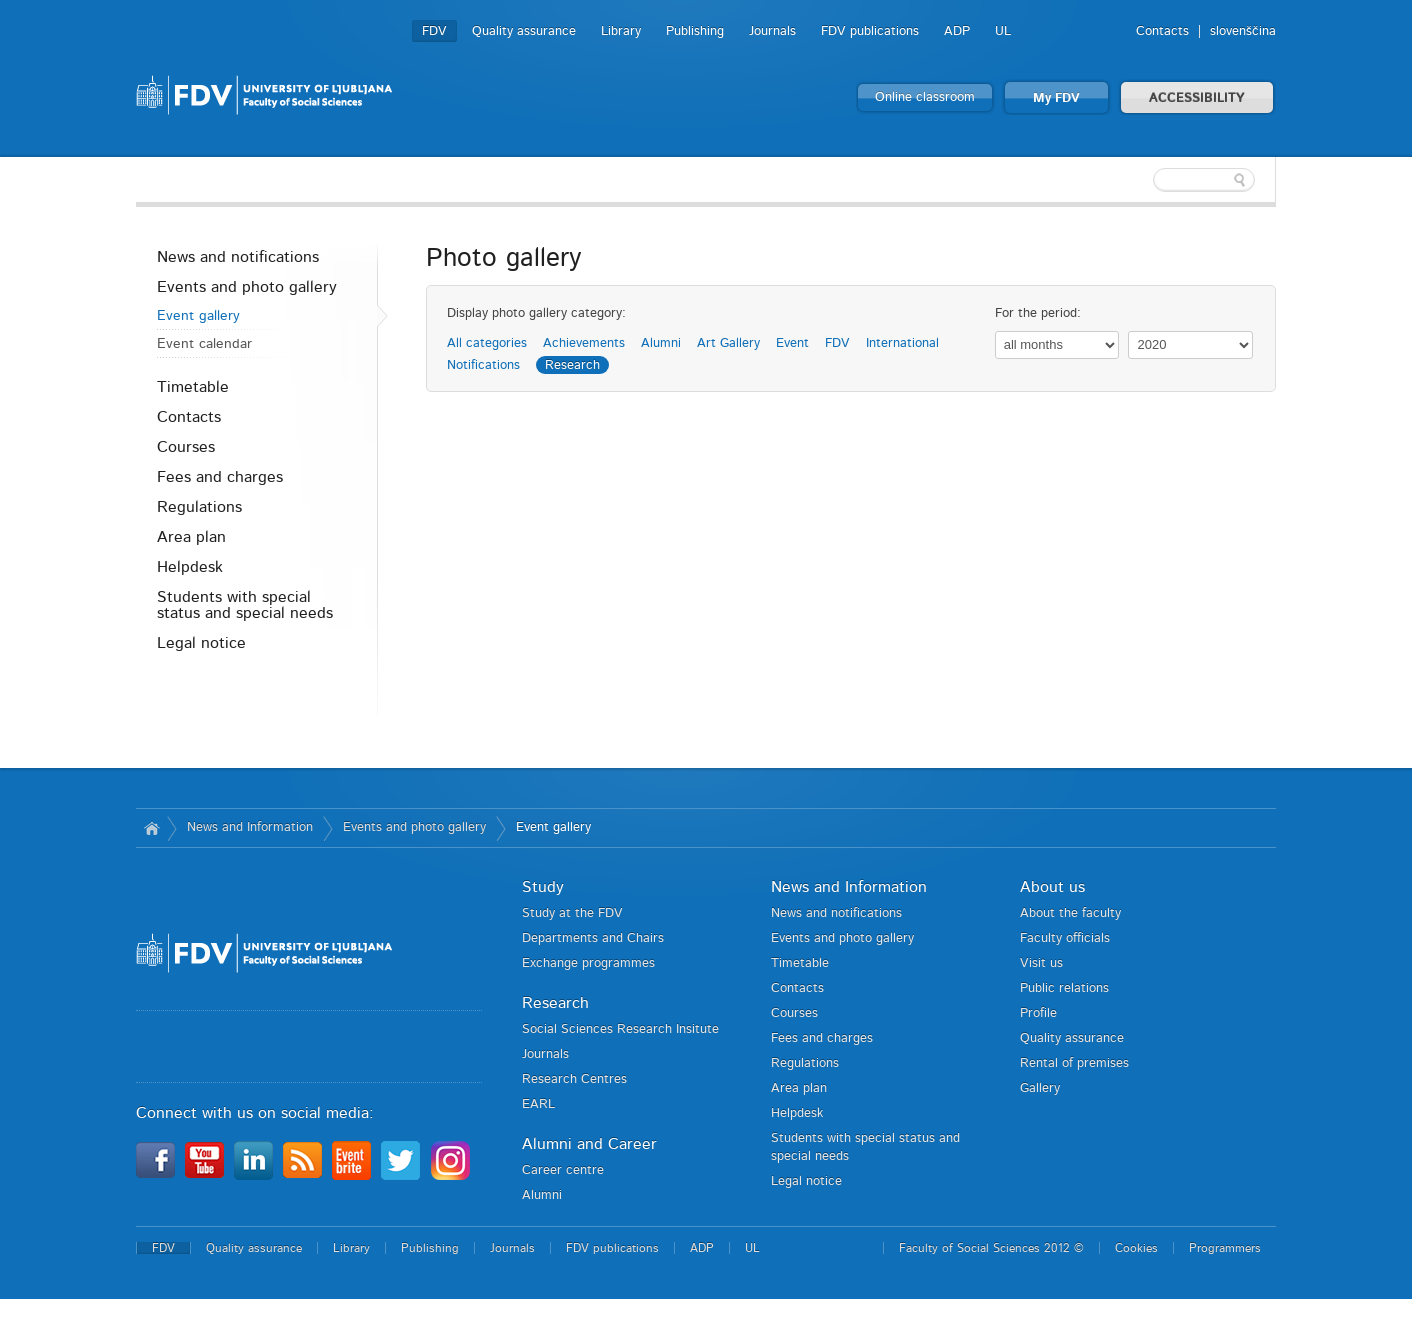 This screenshot has width=1412, height=1317. I want to click on Publishing, so click(695, 31).